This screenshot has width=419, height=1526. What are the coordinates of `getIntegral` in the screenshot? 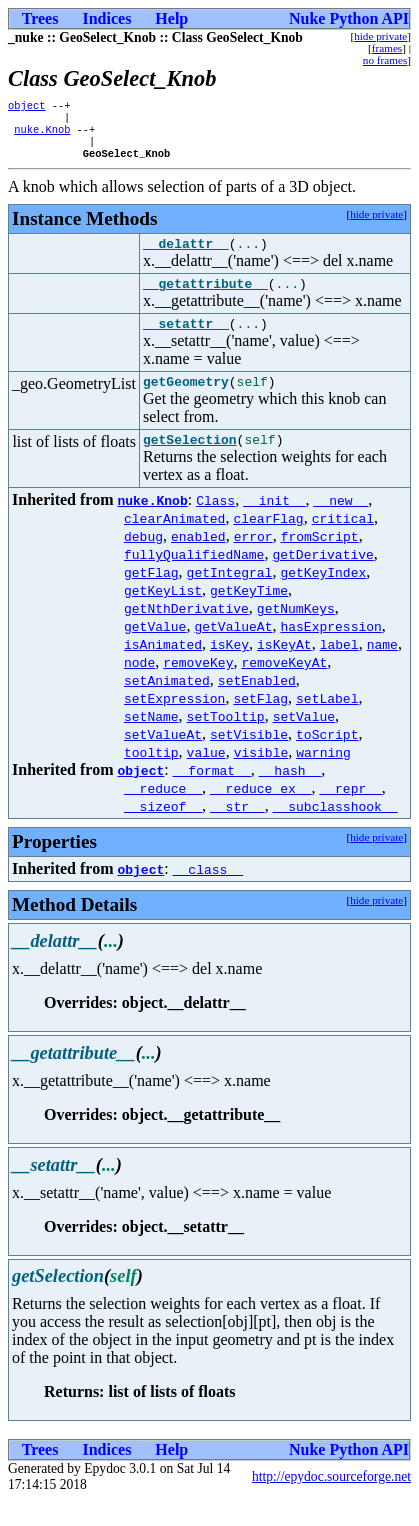 It's located at (230, 597).